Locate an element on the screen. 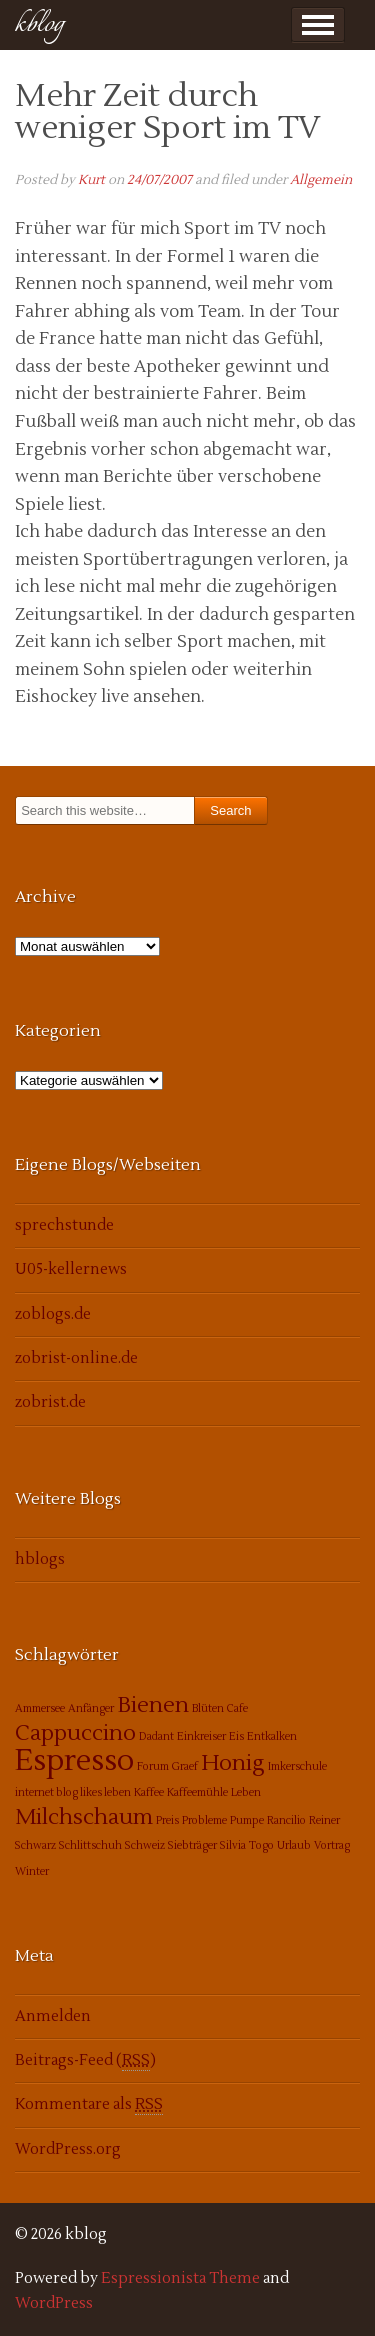 The width and height of the screenshot is (375, 2336). Silvia [Silvia (1 Eintrag)] is located at coordinates (233, 1845).